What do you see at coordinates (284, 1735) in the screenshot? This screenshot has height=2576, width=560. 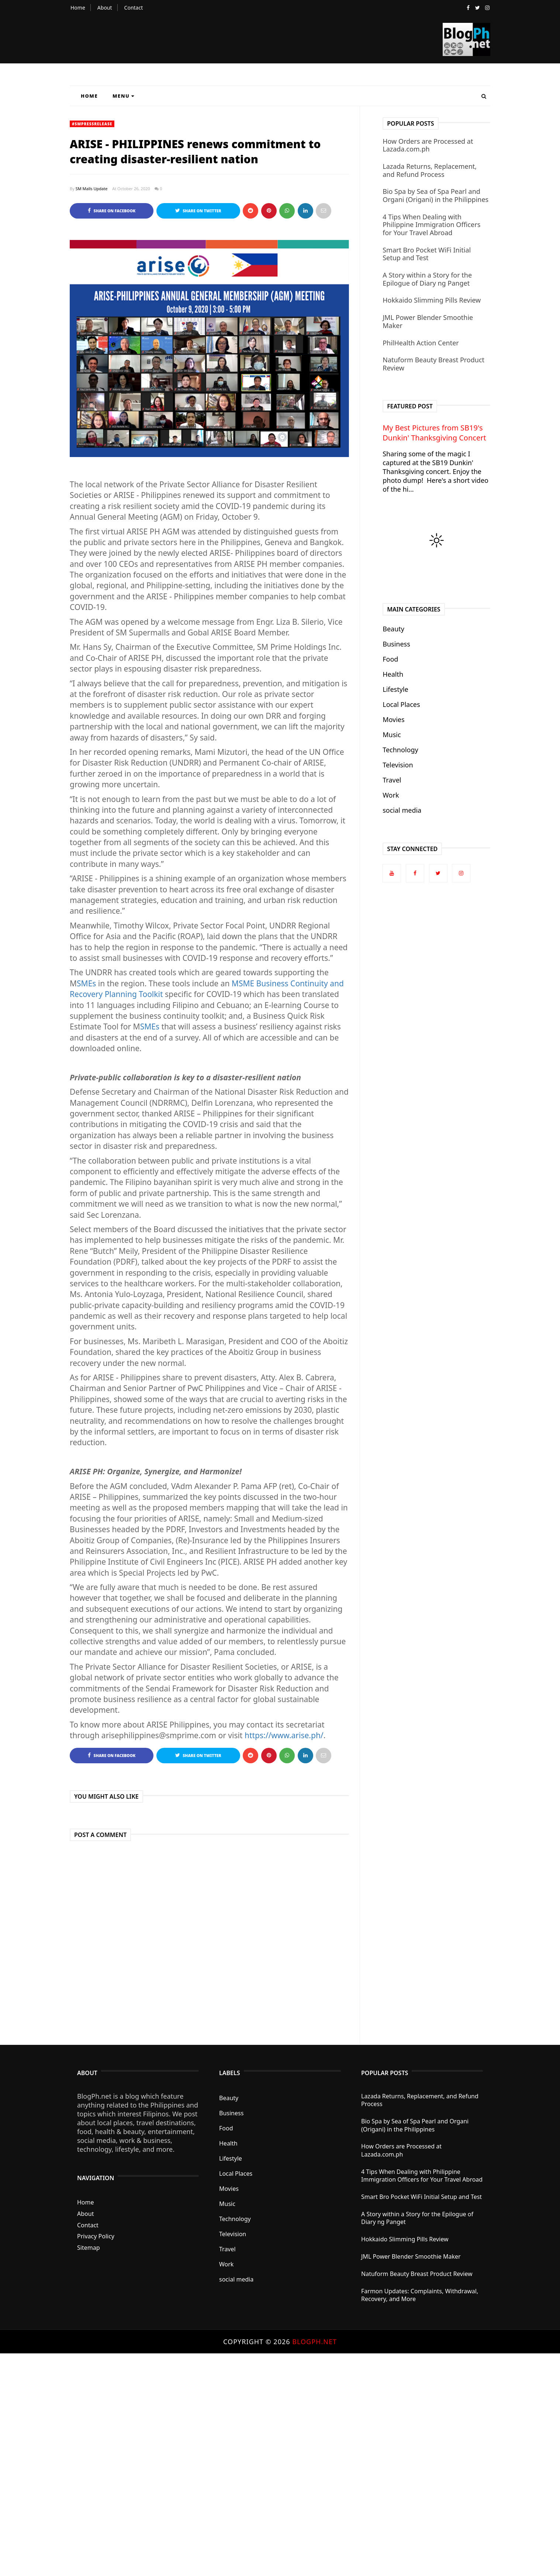 I see `https://www.arise.ph/` at bounding box center [284, 1735].